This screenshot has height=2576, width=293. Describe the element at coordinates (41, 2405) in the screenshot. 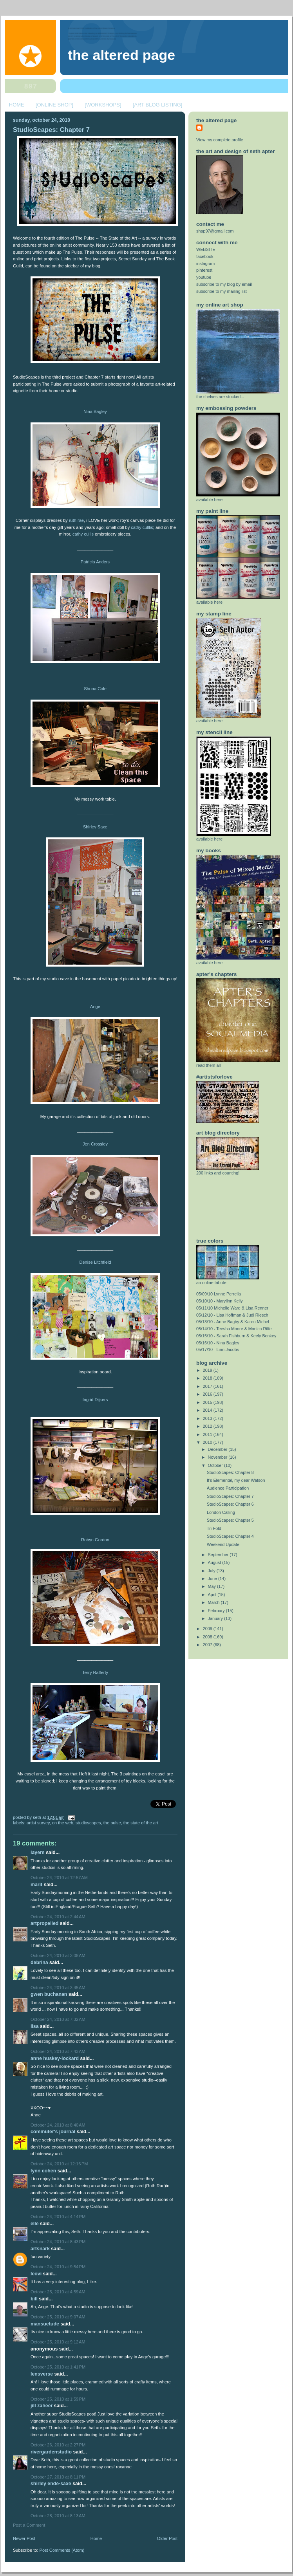

I see `Jill Zaheer` at that location.